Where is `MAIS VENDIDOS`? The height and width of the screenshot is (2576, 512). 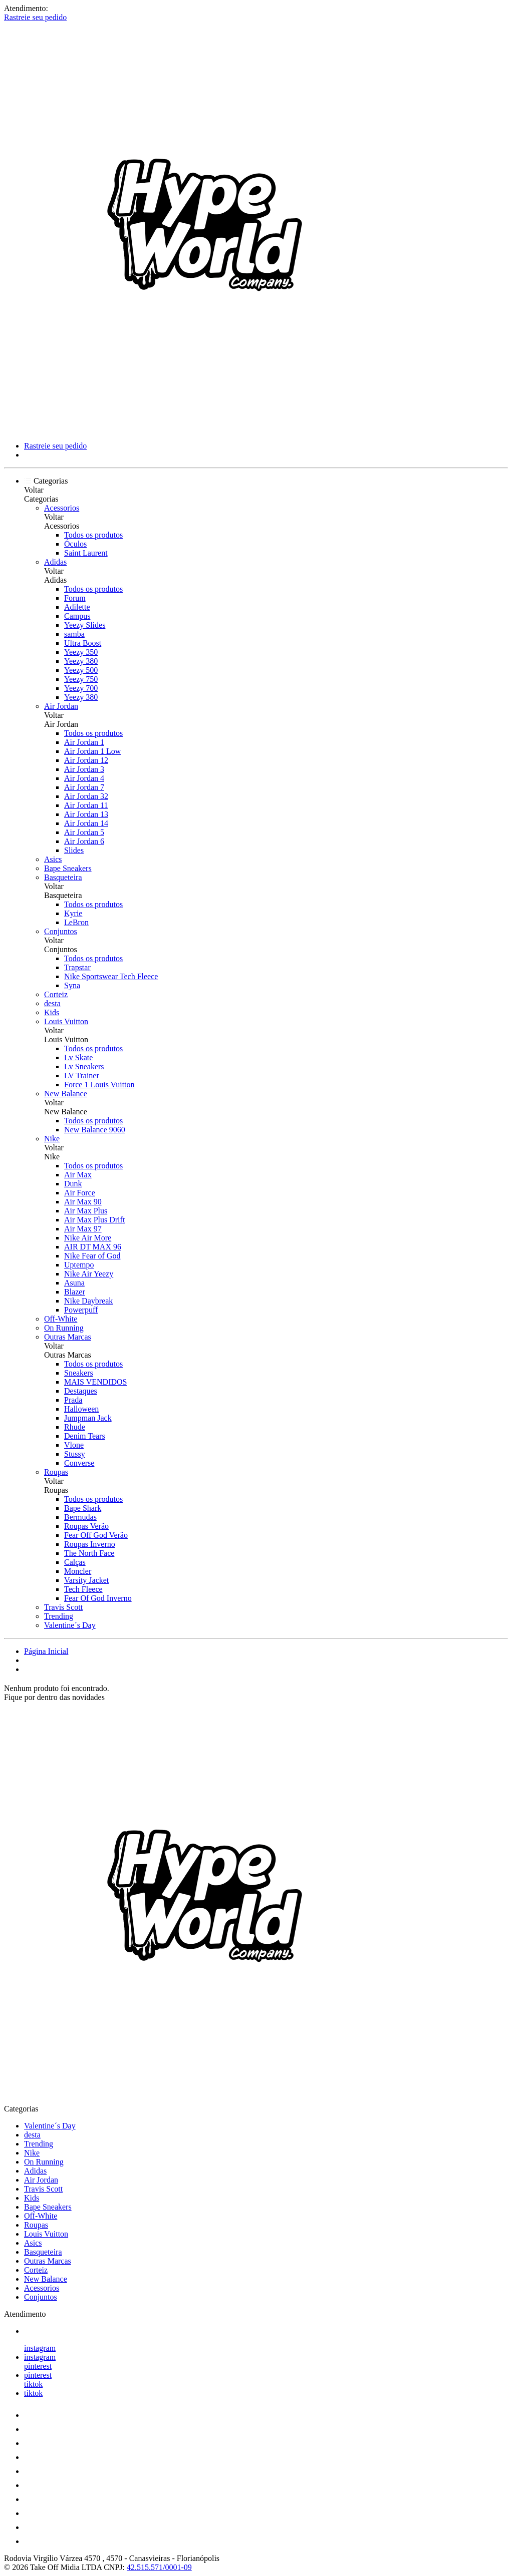 MAIS VENDIDOS is located at coordinates (95, 1382).